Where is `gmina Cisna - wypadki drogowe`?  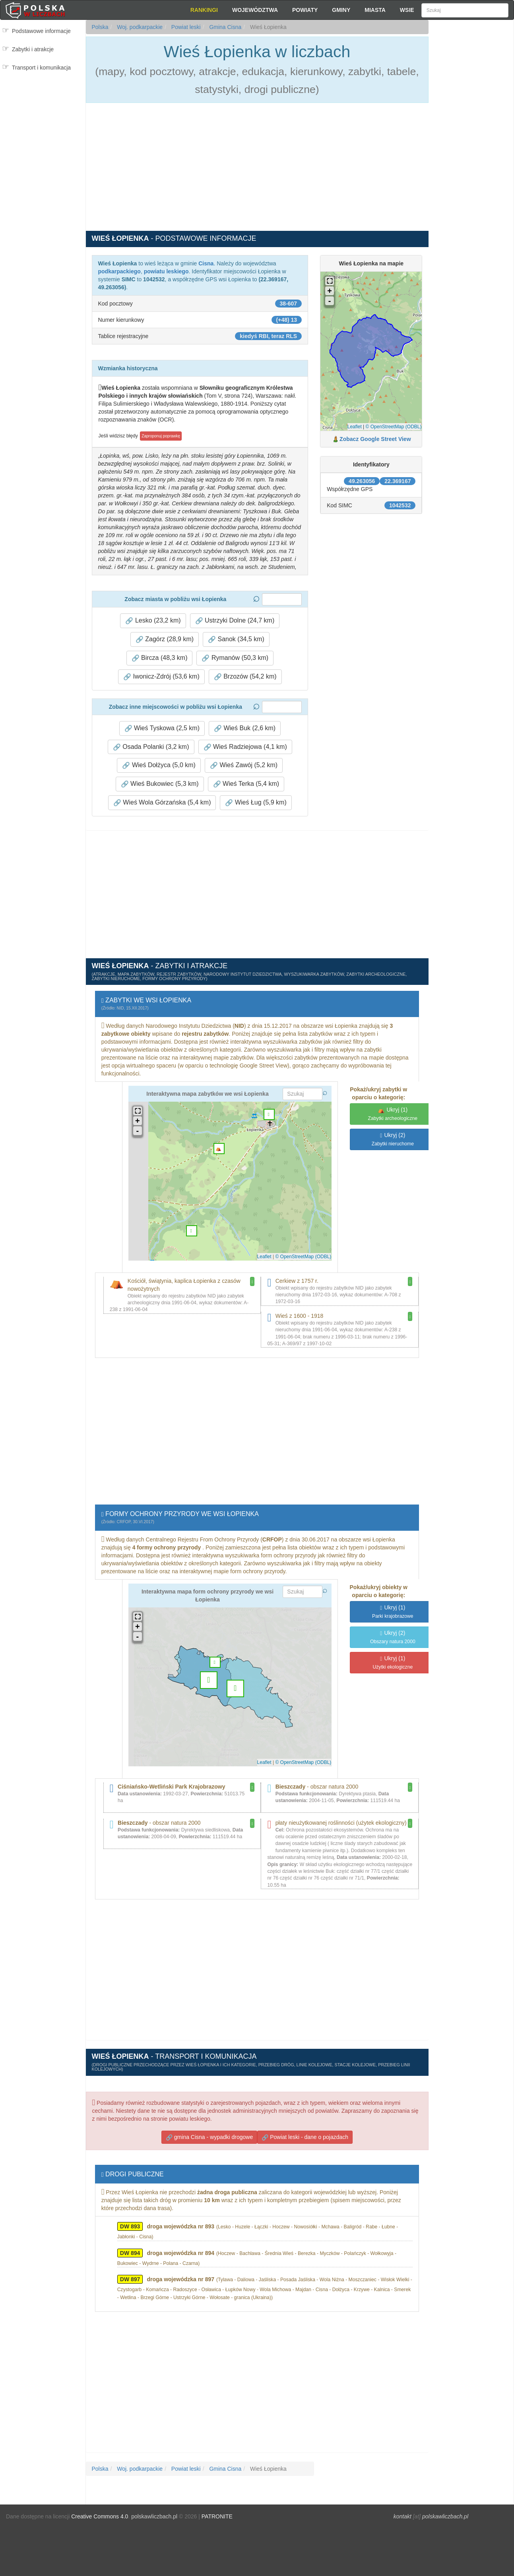
gmina Cisna - wypadki drogowe is located at coordinates (209, 2129).